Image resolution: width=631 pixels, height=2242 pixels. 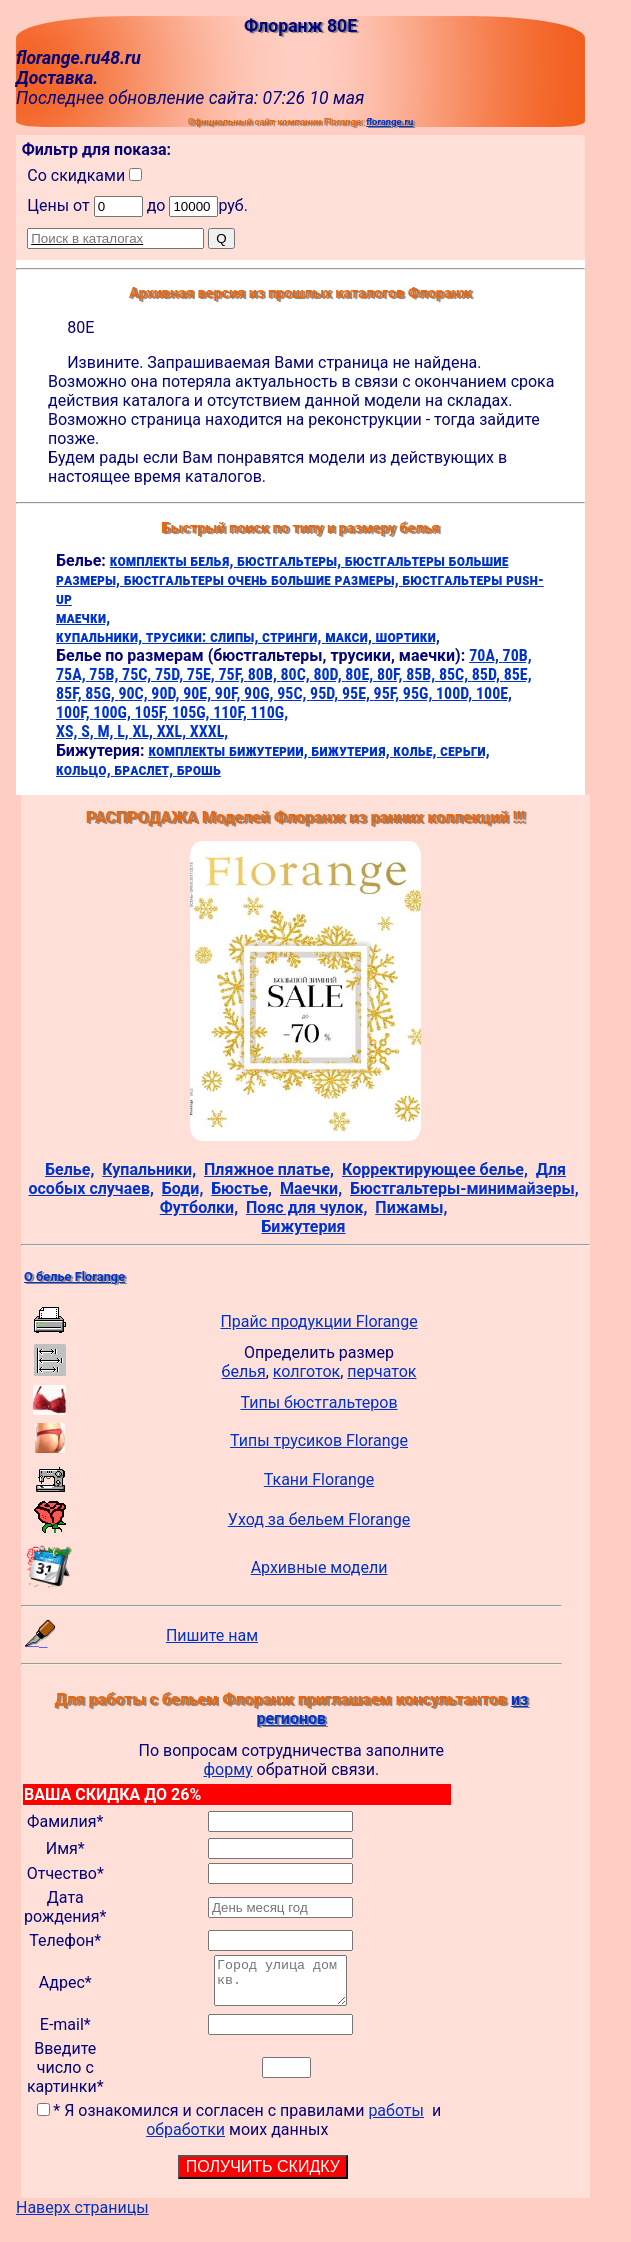 I want to click on колье,, so click(x=416, y=750).